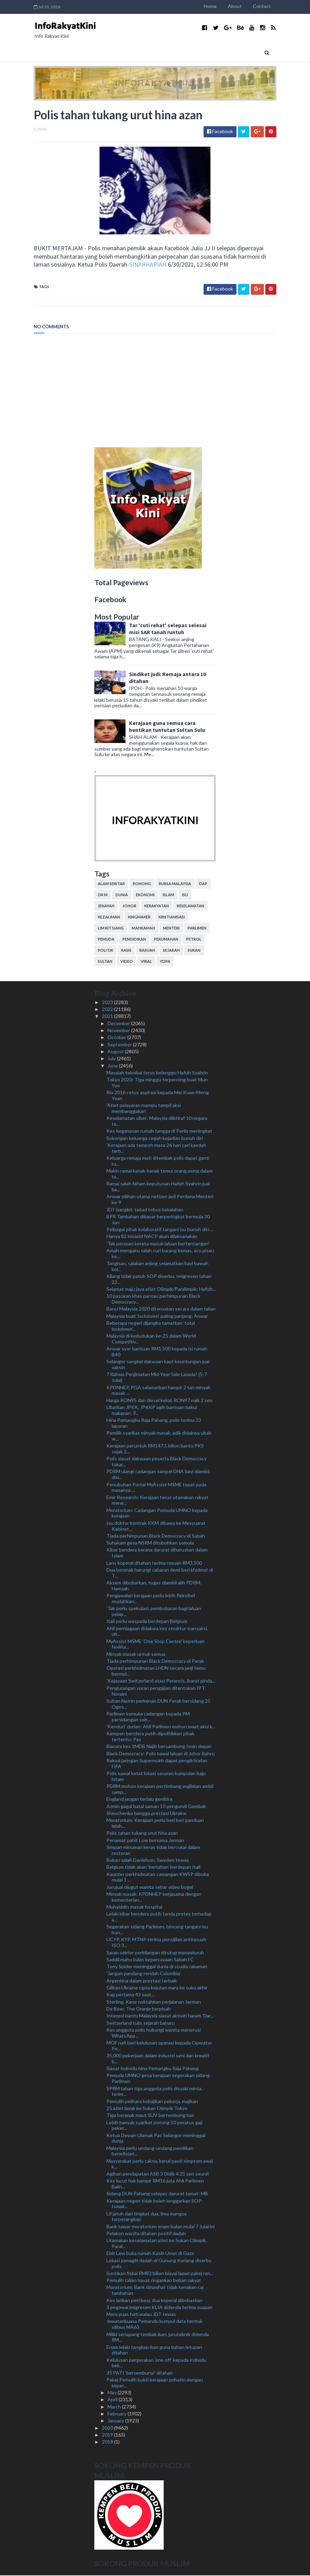 The width and height of the screenshot is (310, 2576). I want to click on Pemilik syarikat minyak masak, adik didakwa ubah w..., so click(159, 1436).